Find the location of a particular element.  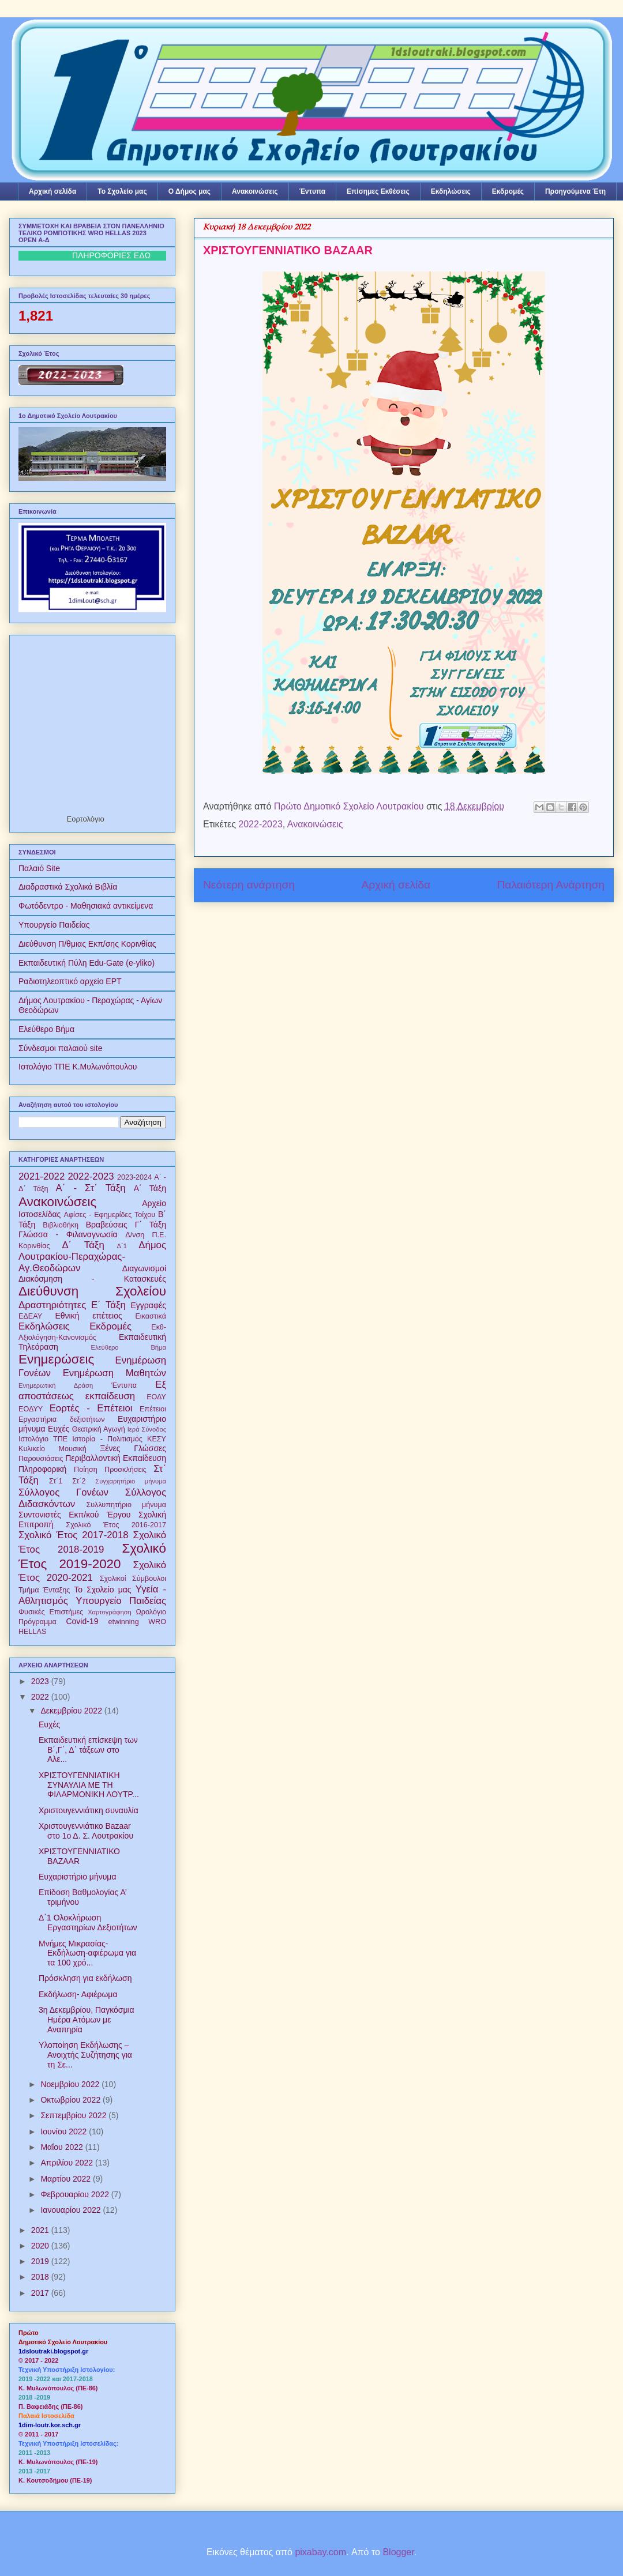

Επίσημες Εκθέσεις is located at coordinates (378, 191).